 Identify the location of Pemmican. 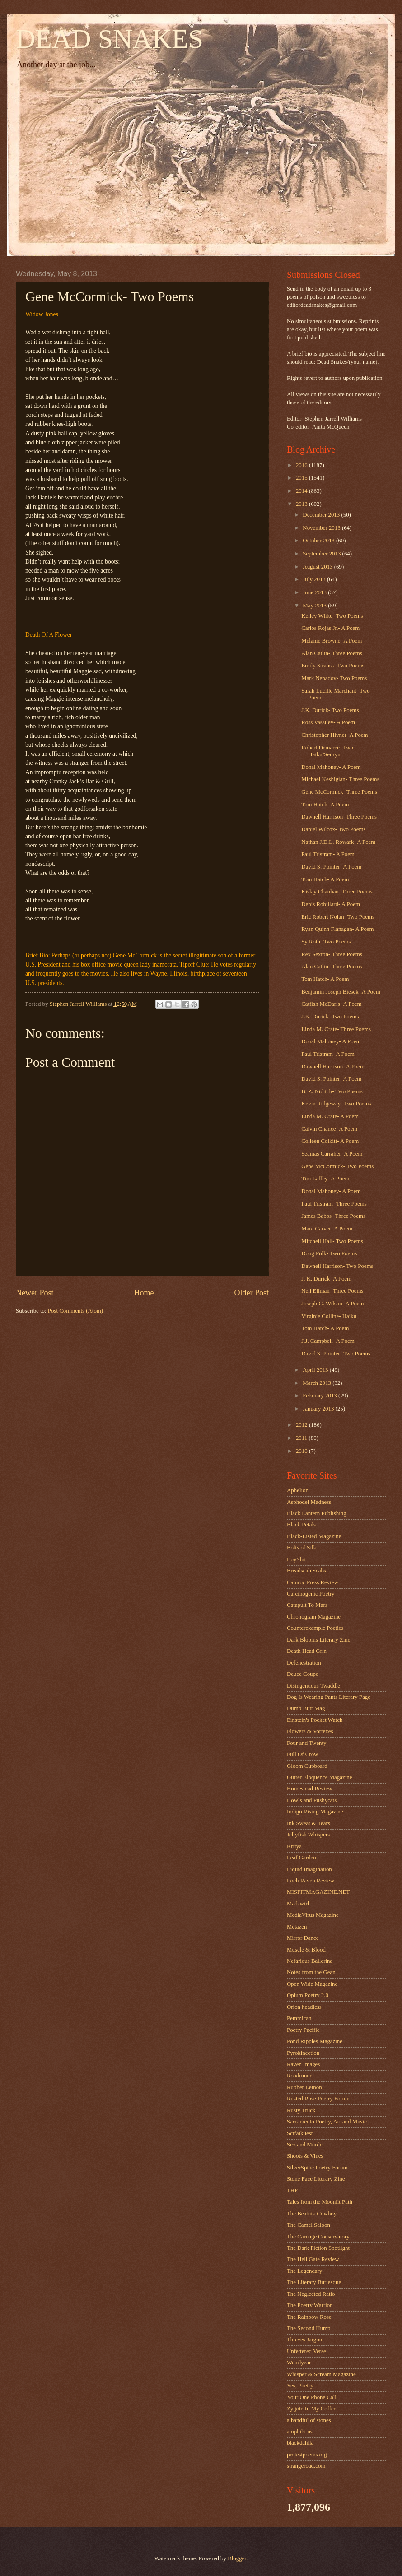
(299, 2018).